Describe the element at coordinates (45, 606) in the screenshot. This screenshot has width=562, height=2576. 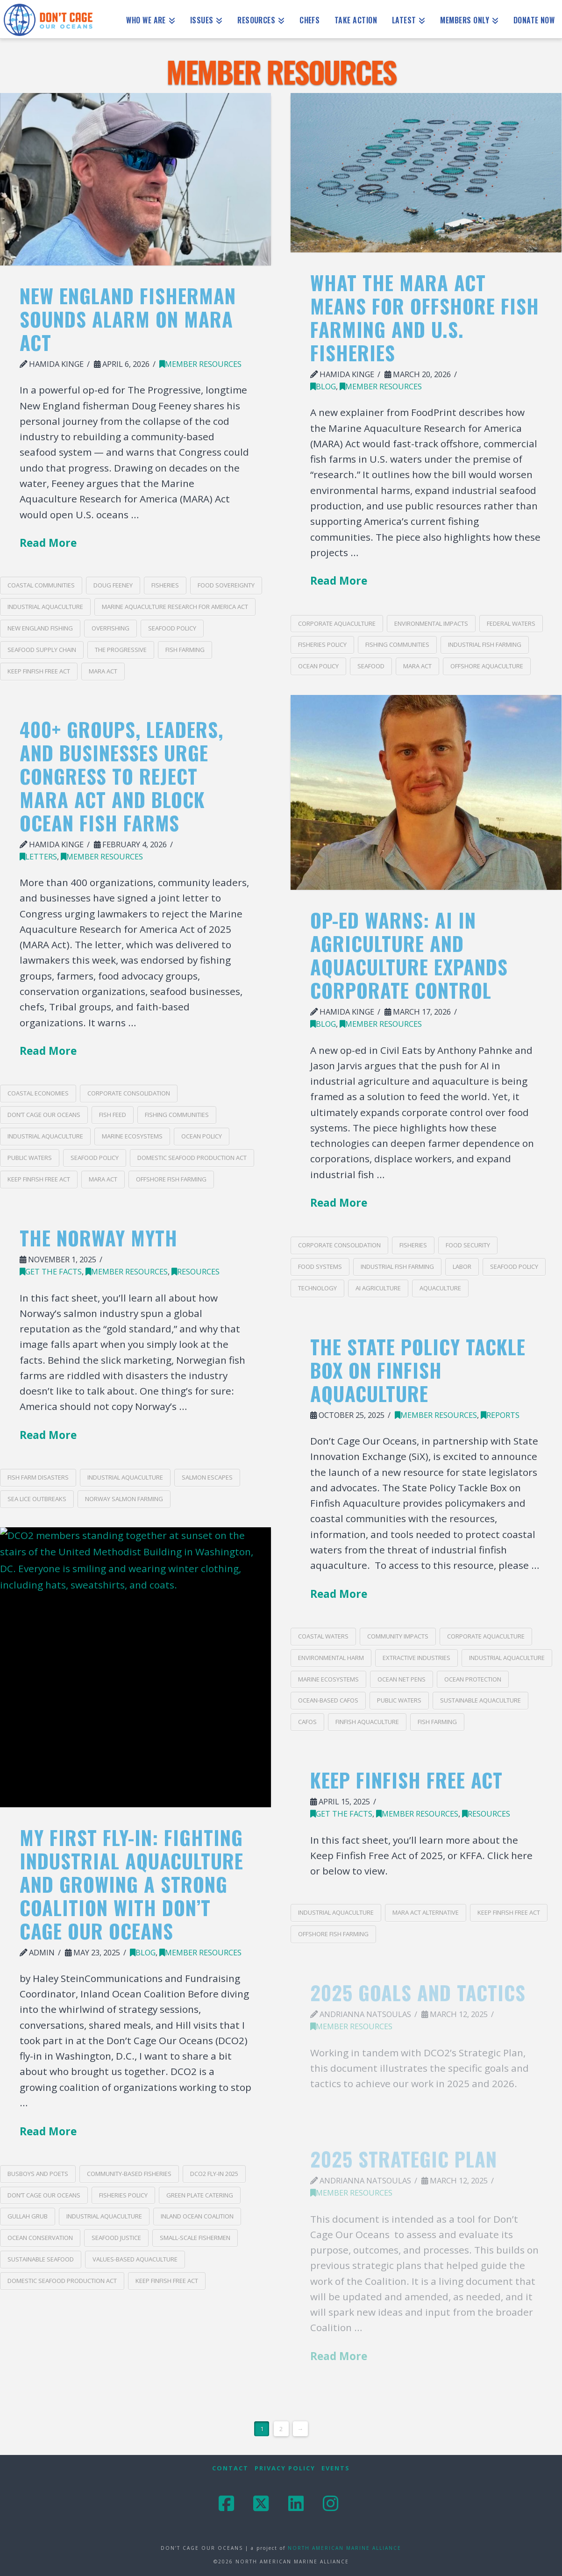
I see `industrial aquaculture` at that location.